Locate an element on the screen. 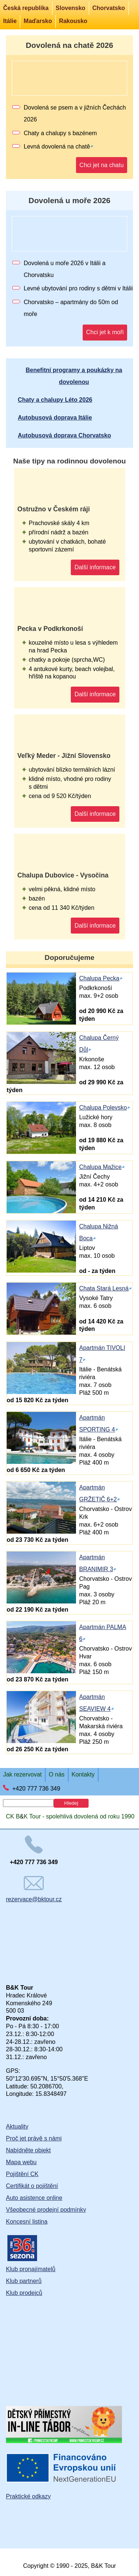  Autobusová doprava Chorvatsko is located at coordinates (64, 435).